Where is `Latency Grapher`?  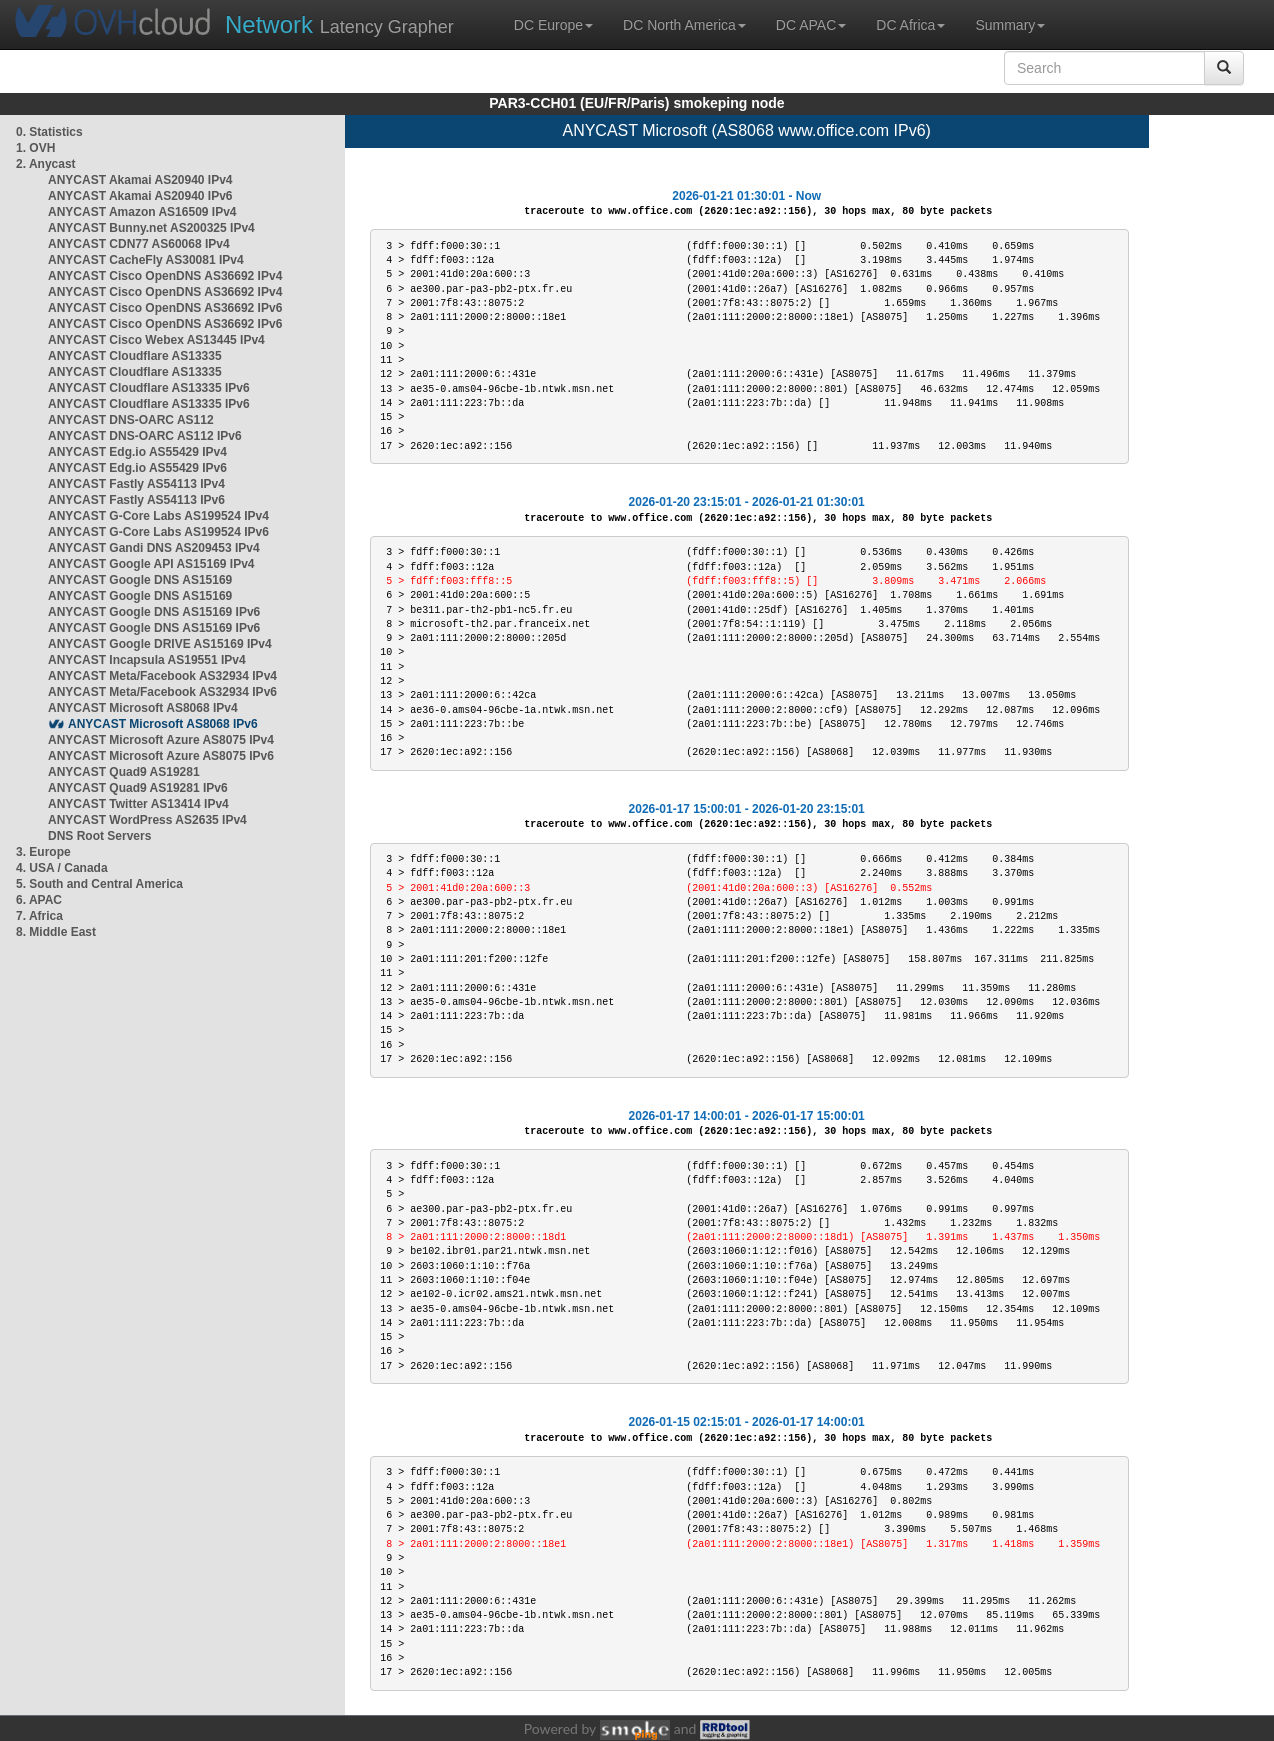
Latency Grapher is located at coordinates (339, 24).